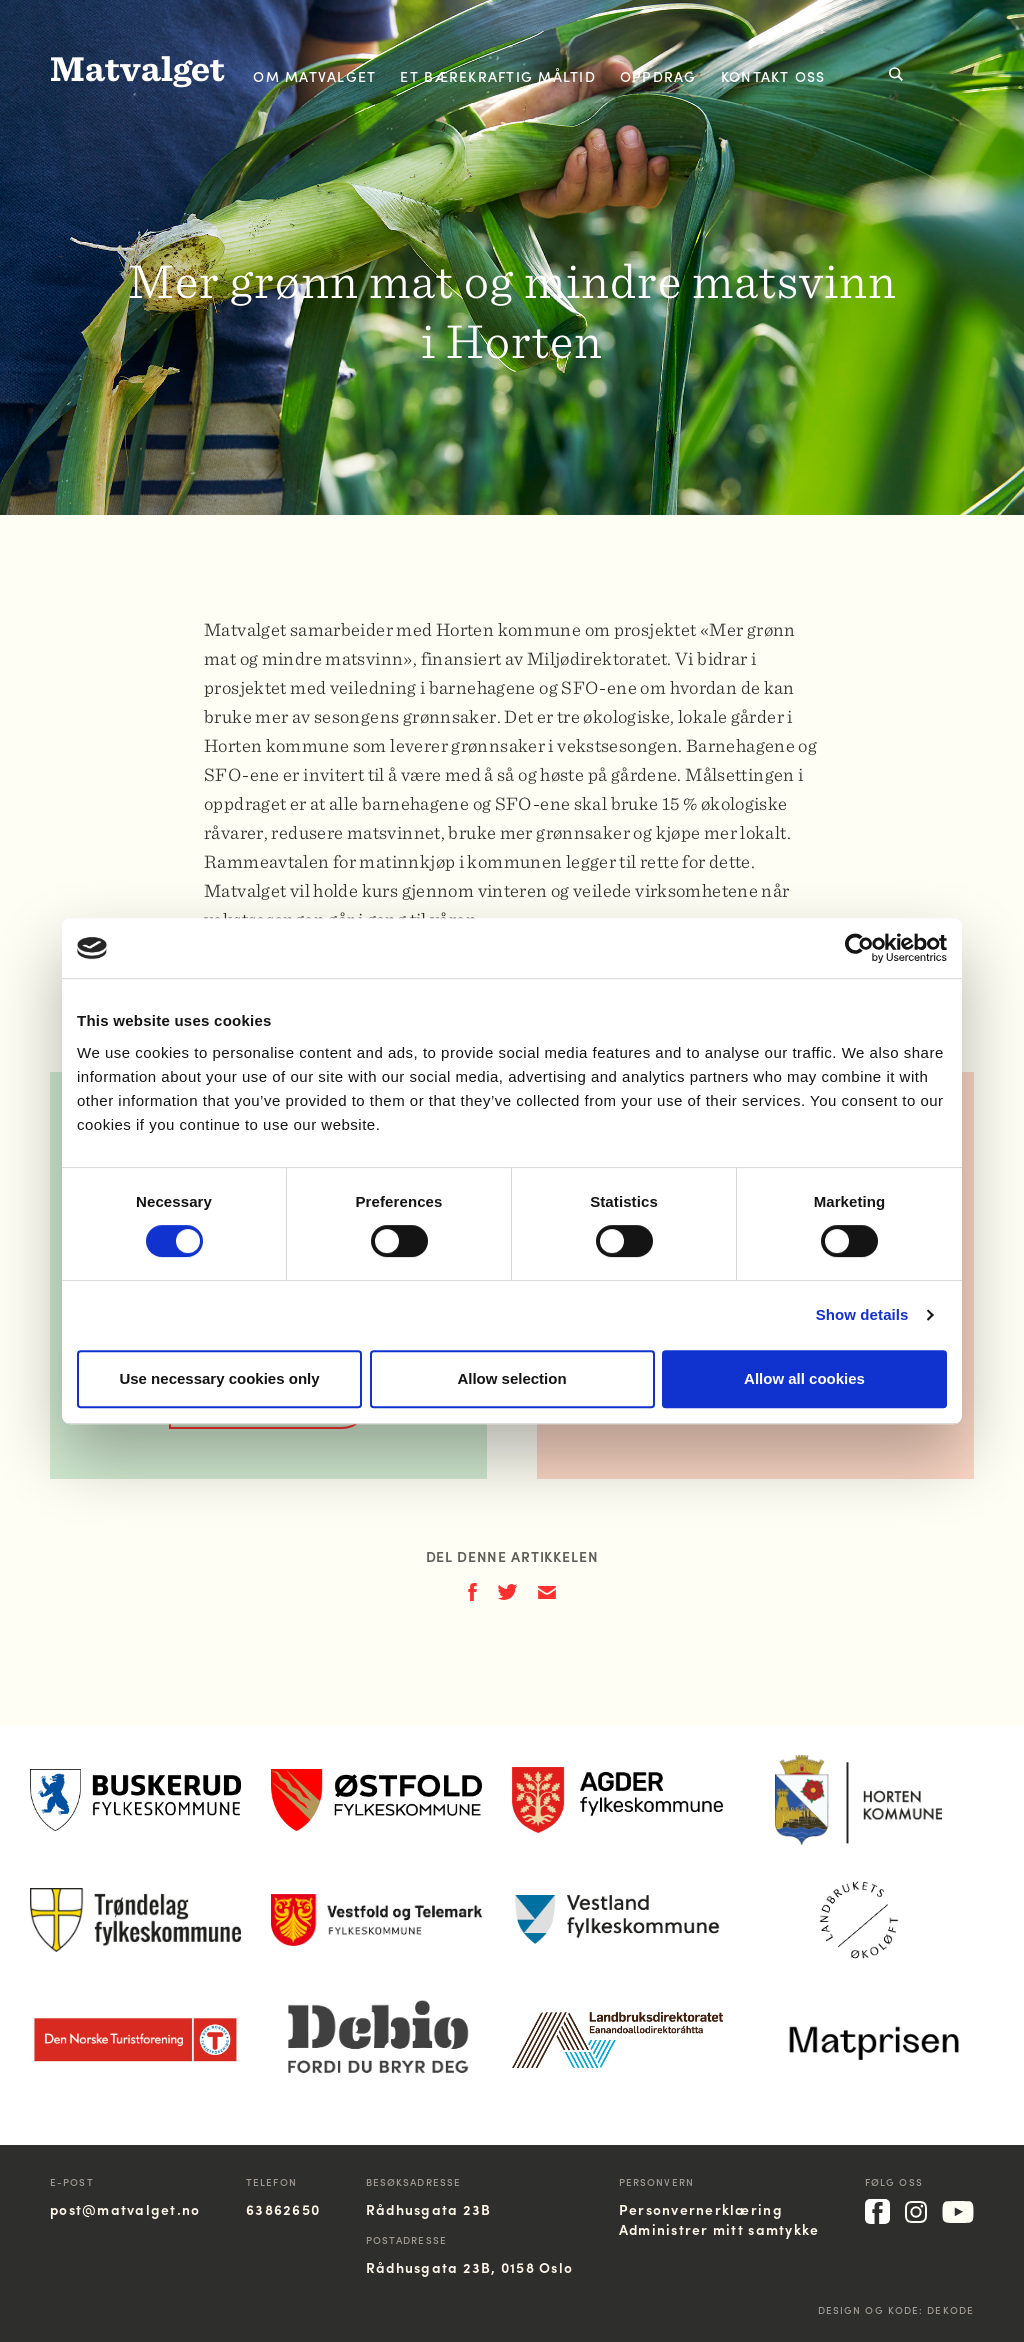 The image size is (1024, 2342). What do you see at coordinates (859, 948) in the screenshot?
I see `[Cookiebot by Usercentrics - opens in a new window]` at bounding box center [859, 948].